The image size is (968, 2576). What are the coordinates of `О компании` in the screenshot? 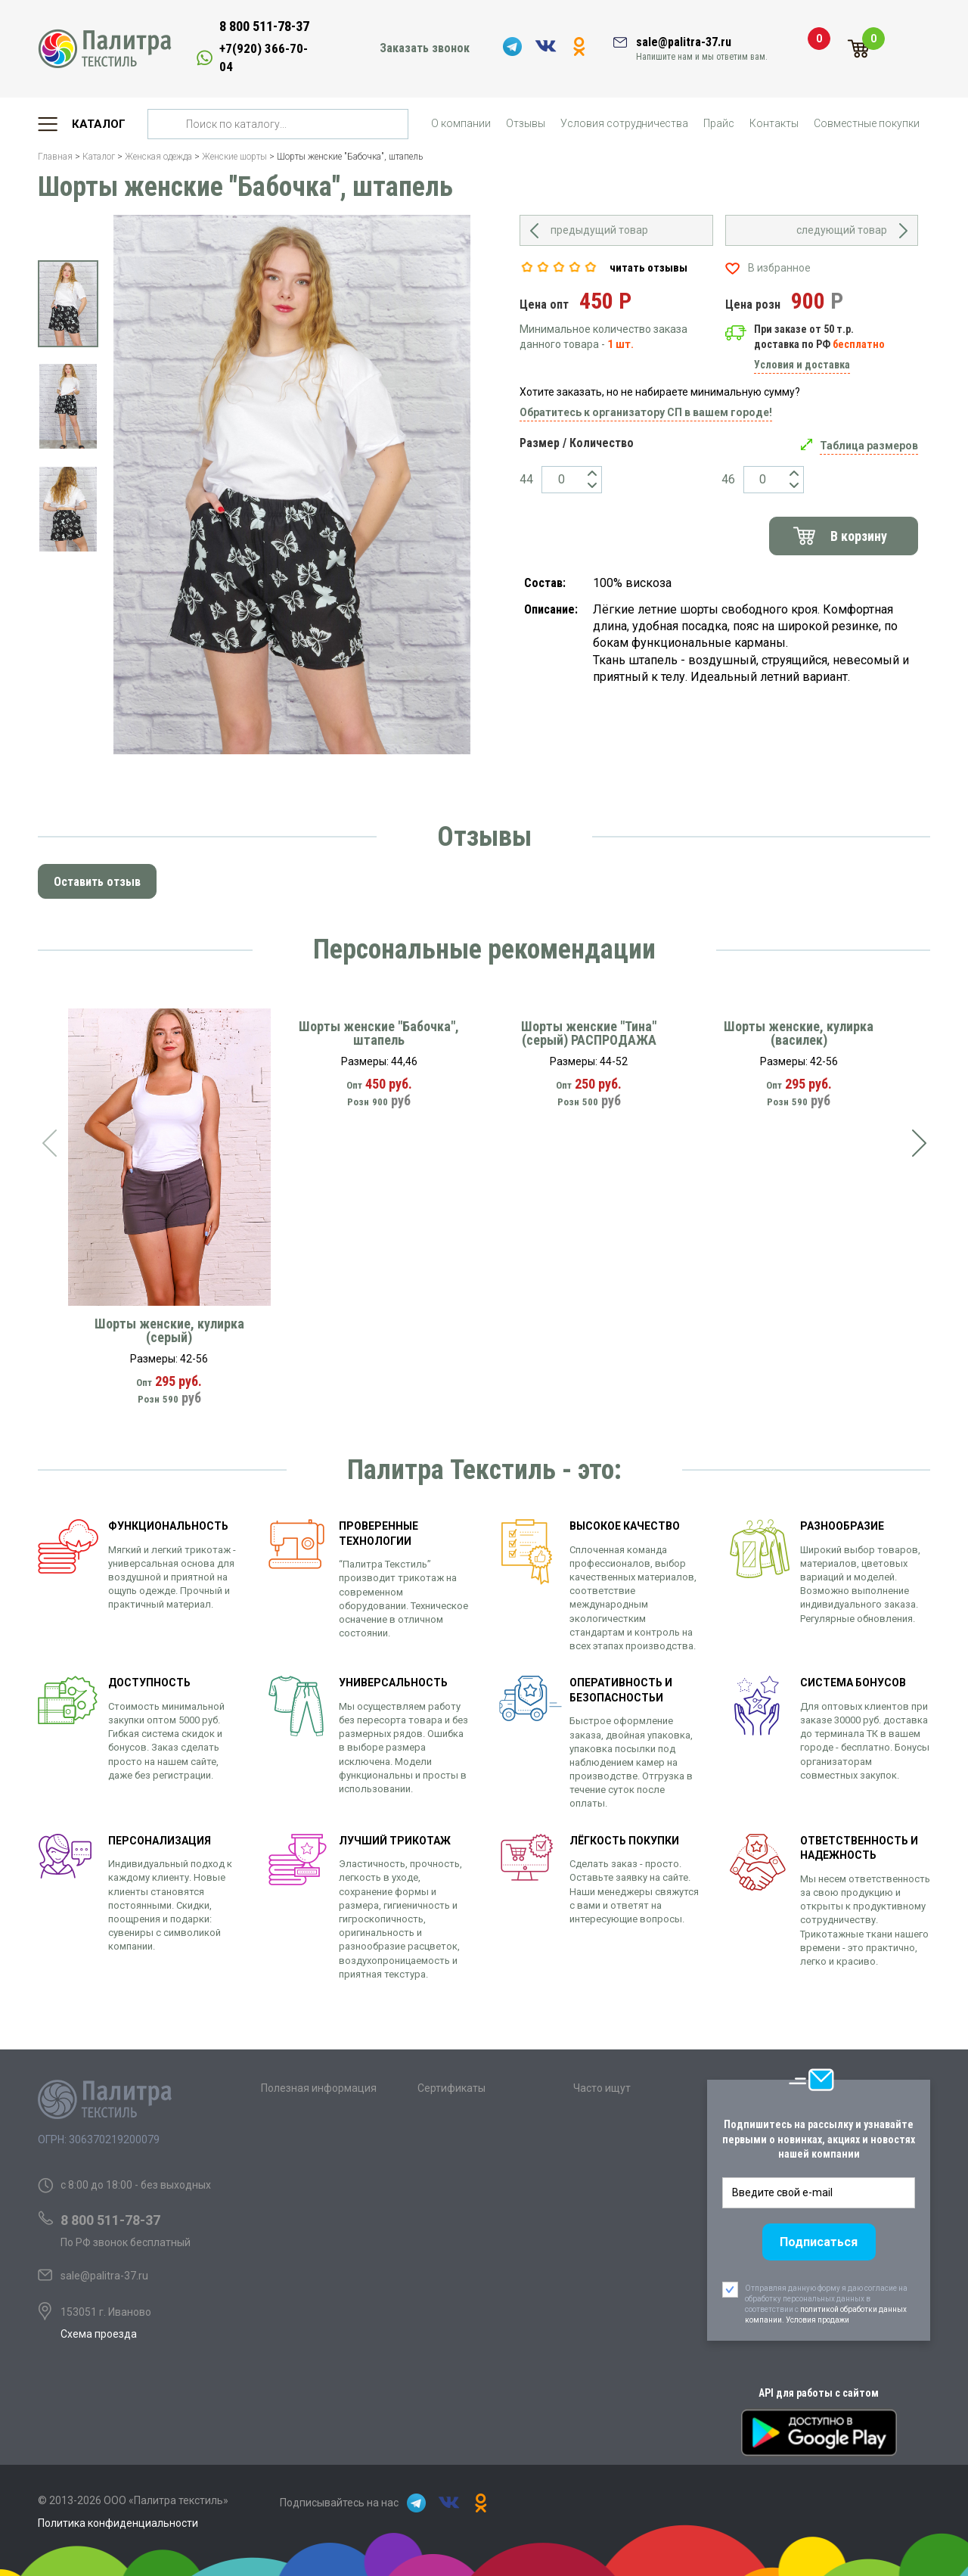 It's located at (461, 123).